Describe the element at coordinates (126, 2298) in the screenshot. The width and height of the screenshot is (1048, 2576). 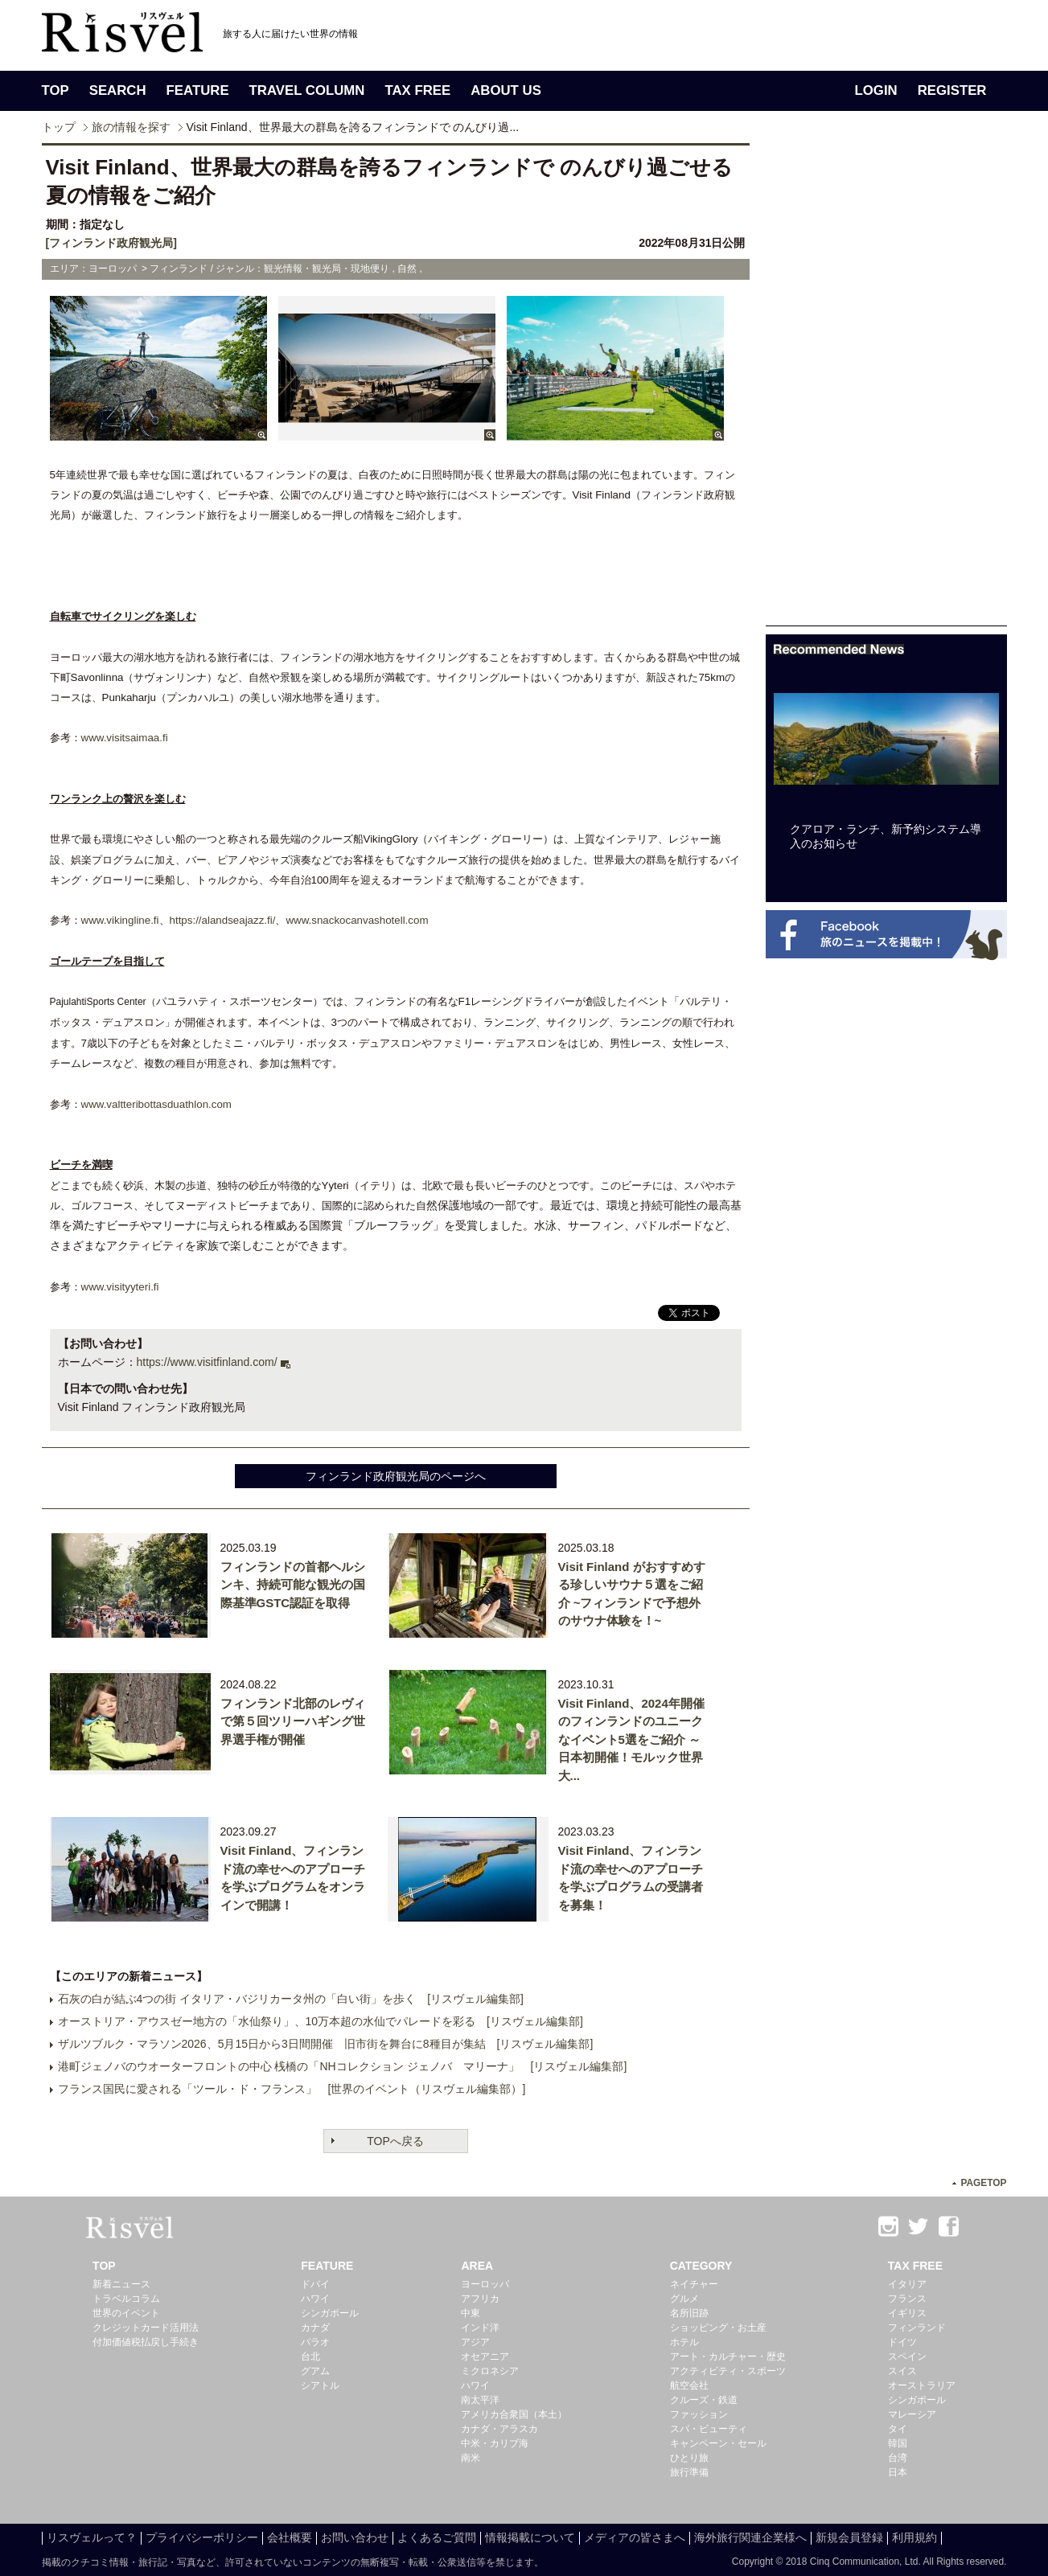
I see `トラベルコラム` at that location.